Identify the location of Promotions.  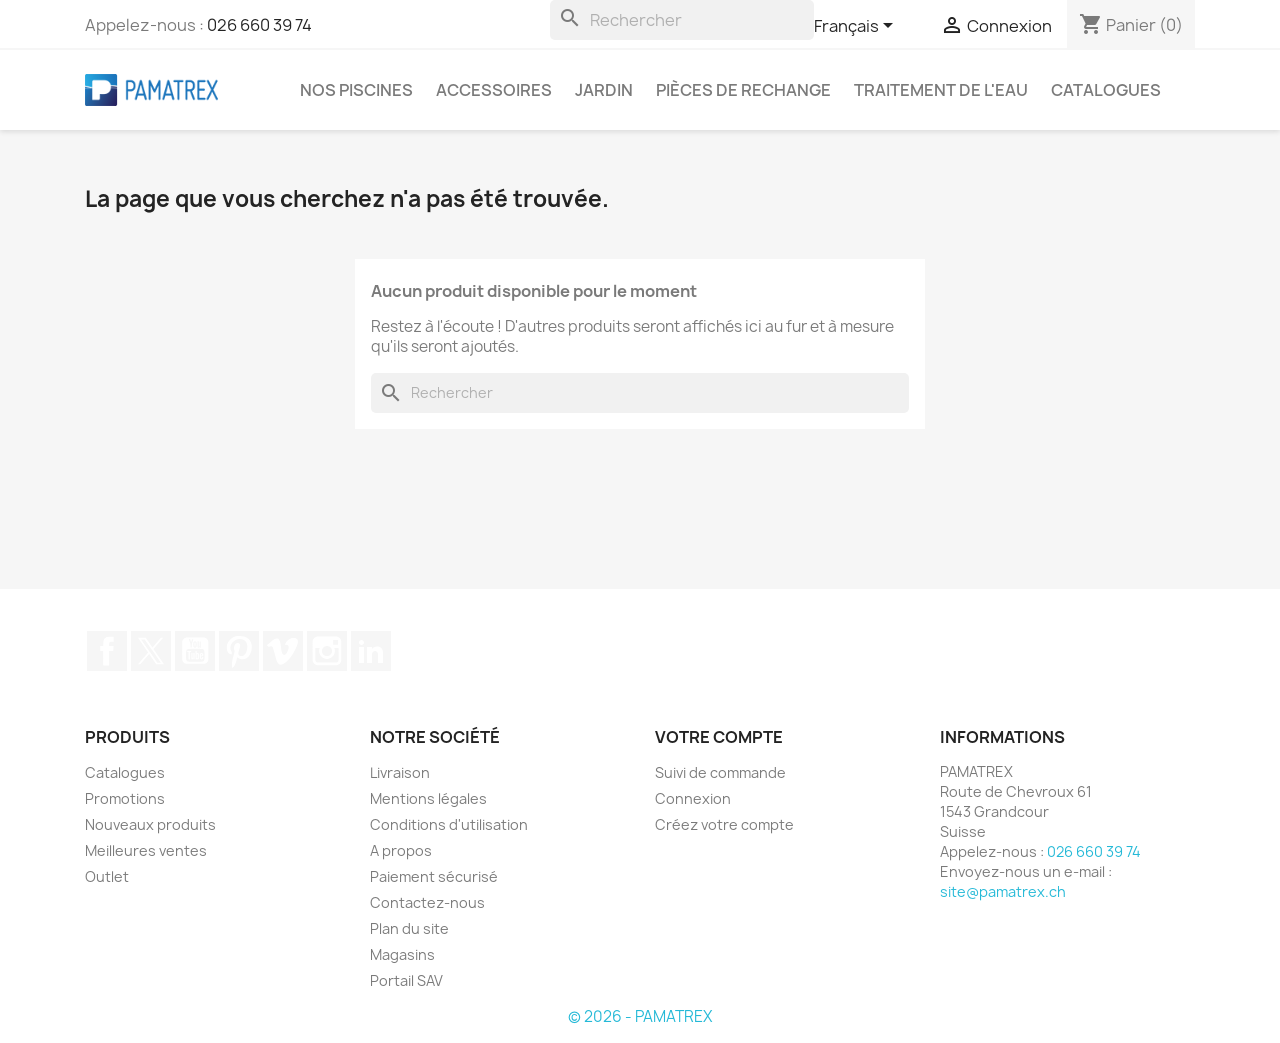
(125, 798).